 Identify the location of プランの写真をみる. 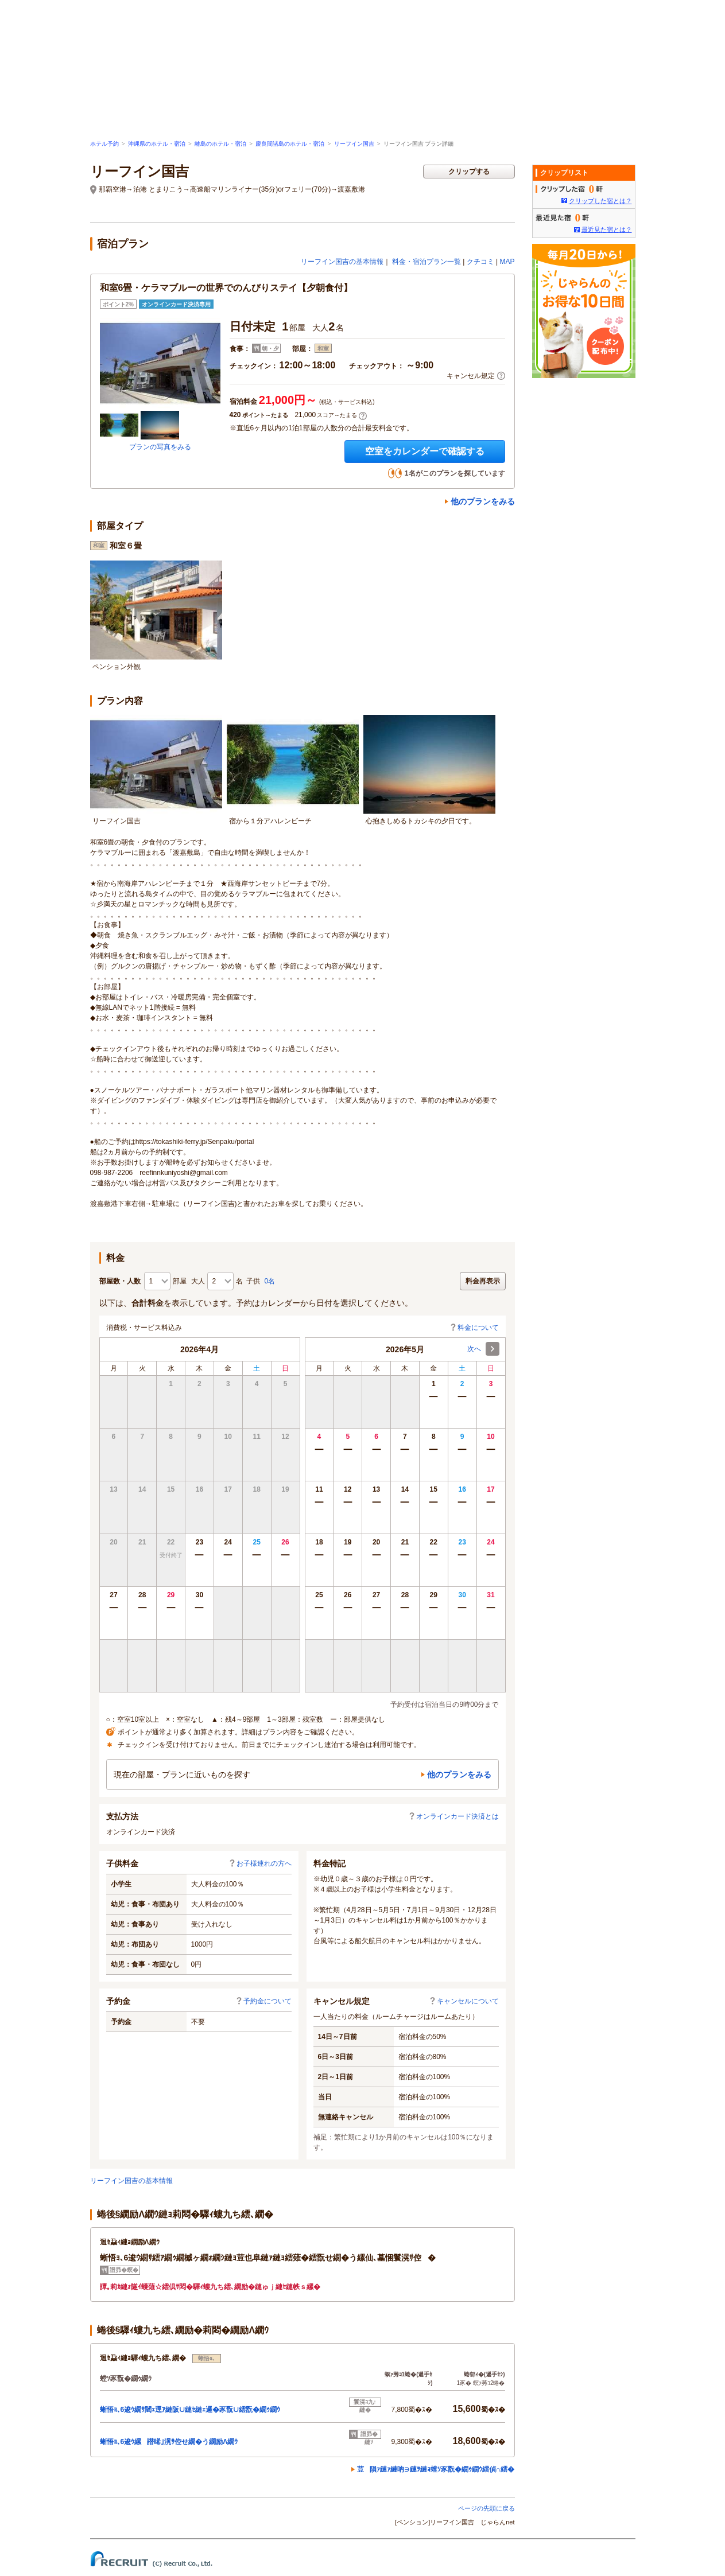
(160, 447).